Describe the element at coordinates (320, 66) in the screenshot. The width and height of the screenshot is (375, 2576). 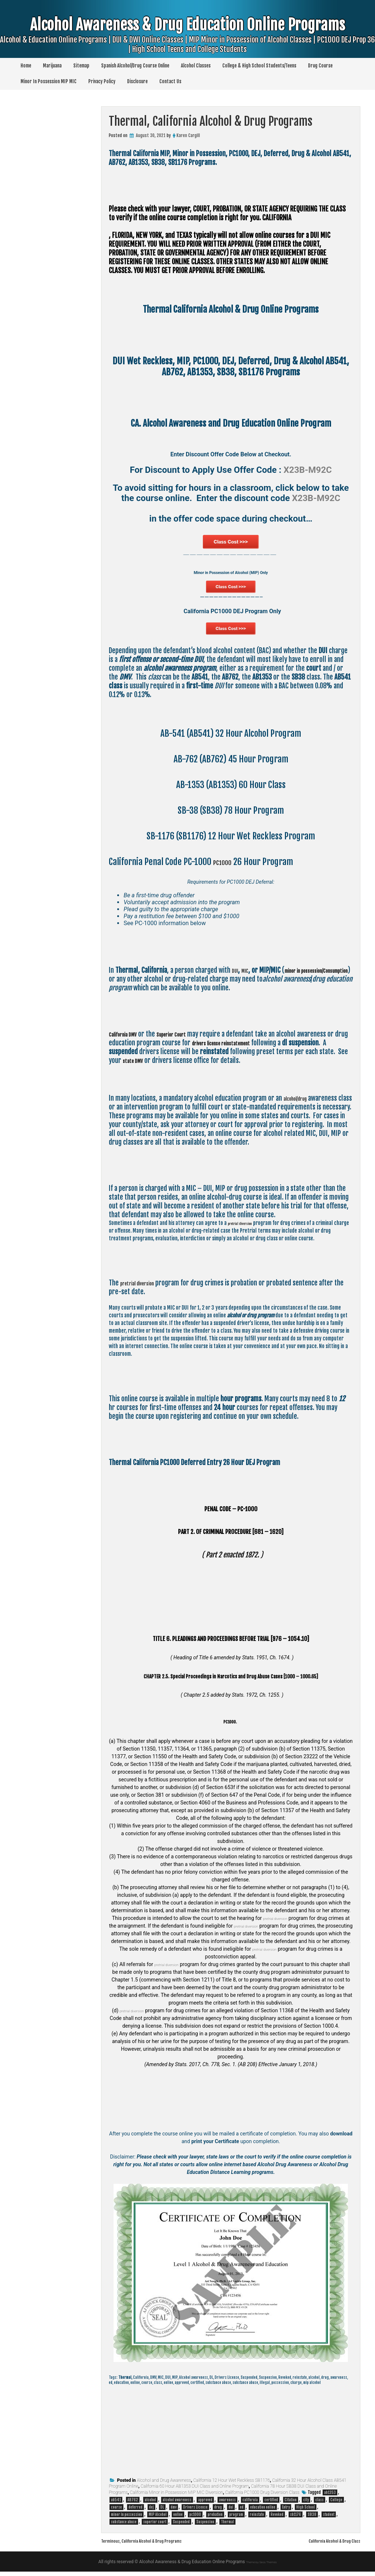
I see `Drug Course` at that location.